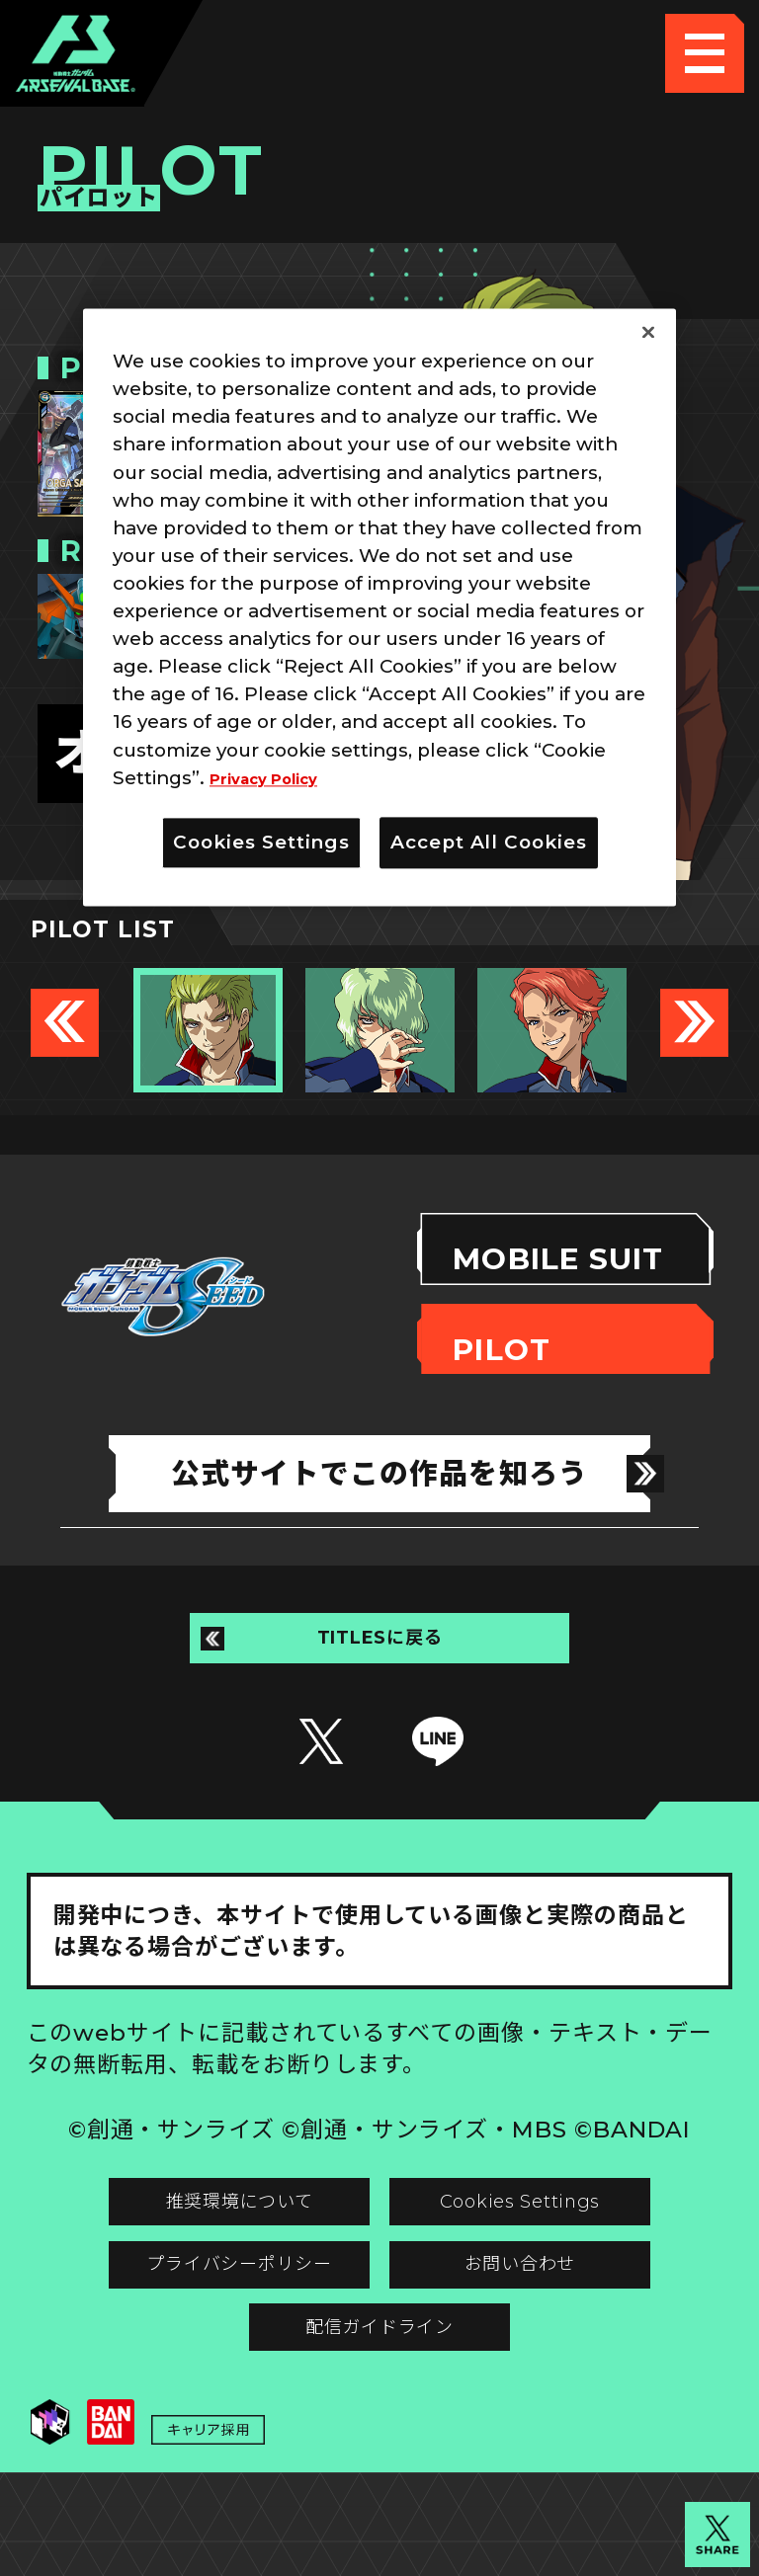  What do you see at coordinates (202, 2329) in the screenshot?
I see `プライバシーポリシー` at bounding box center [202, 2329].